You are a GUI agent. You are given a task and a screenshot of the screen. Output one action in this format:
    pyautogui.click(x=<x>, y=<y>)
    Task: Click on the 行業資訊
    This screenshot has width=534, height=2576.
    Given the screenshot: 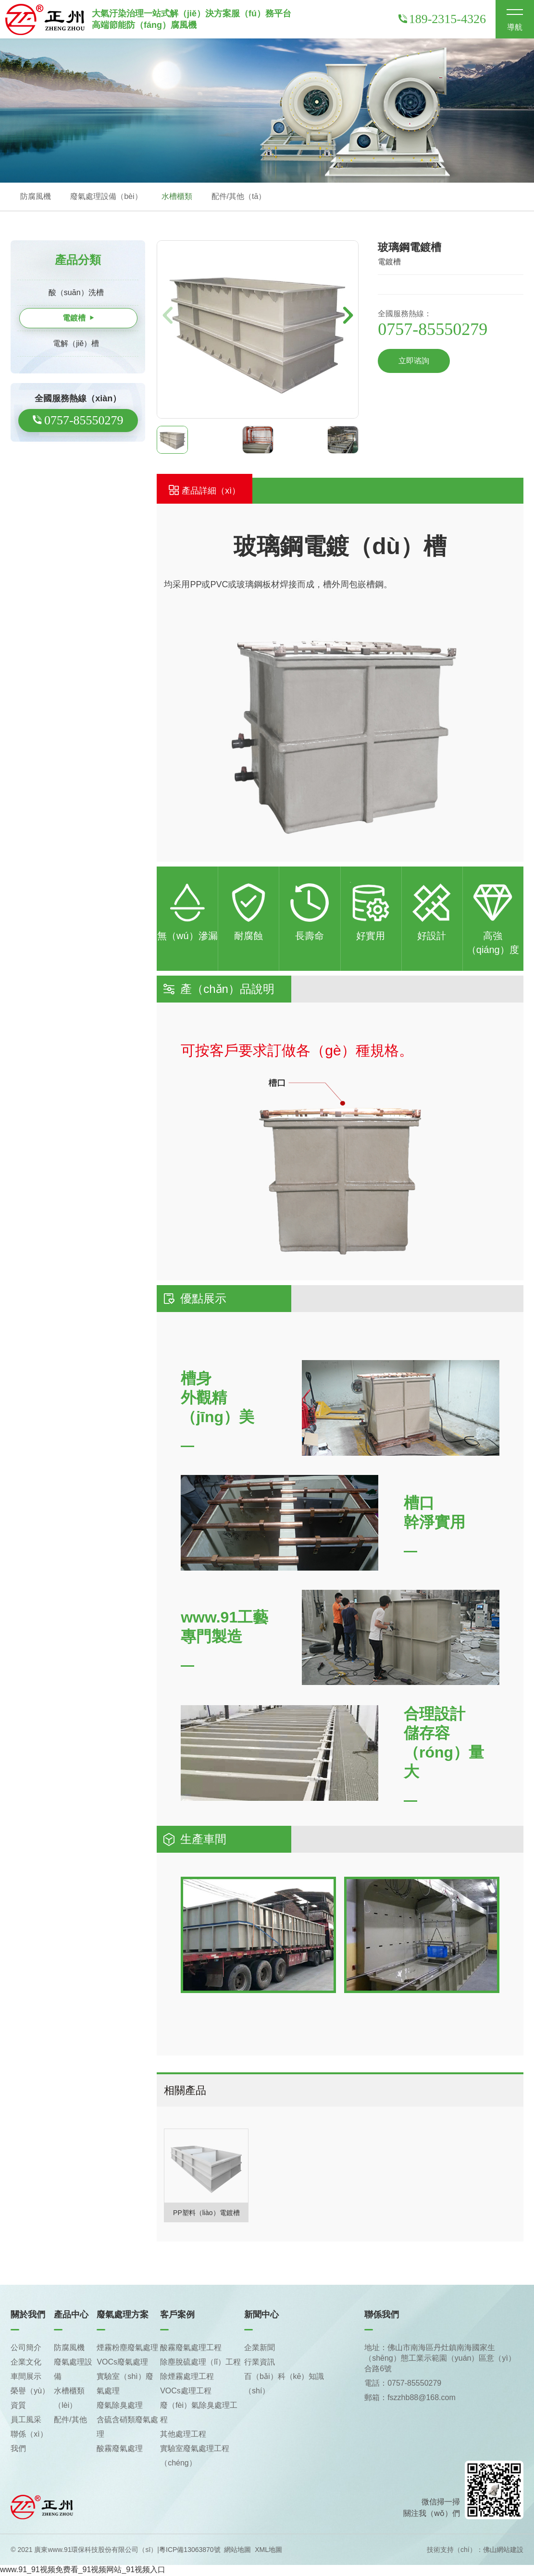 What is the action you would take?
    pyautogui.click(x=259, y=2363)
    